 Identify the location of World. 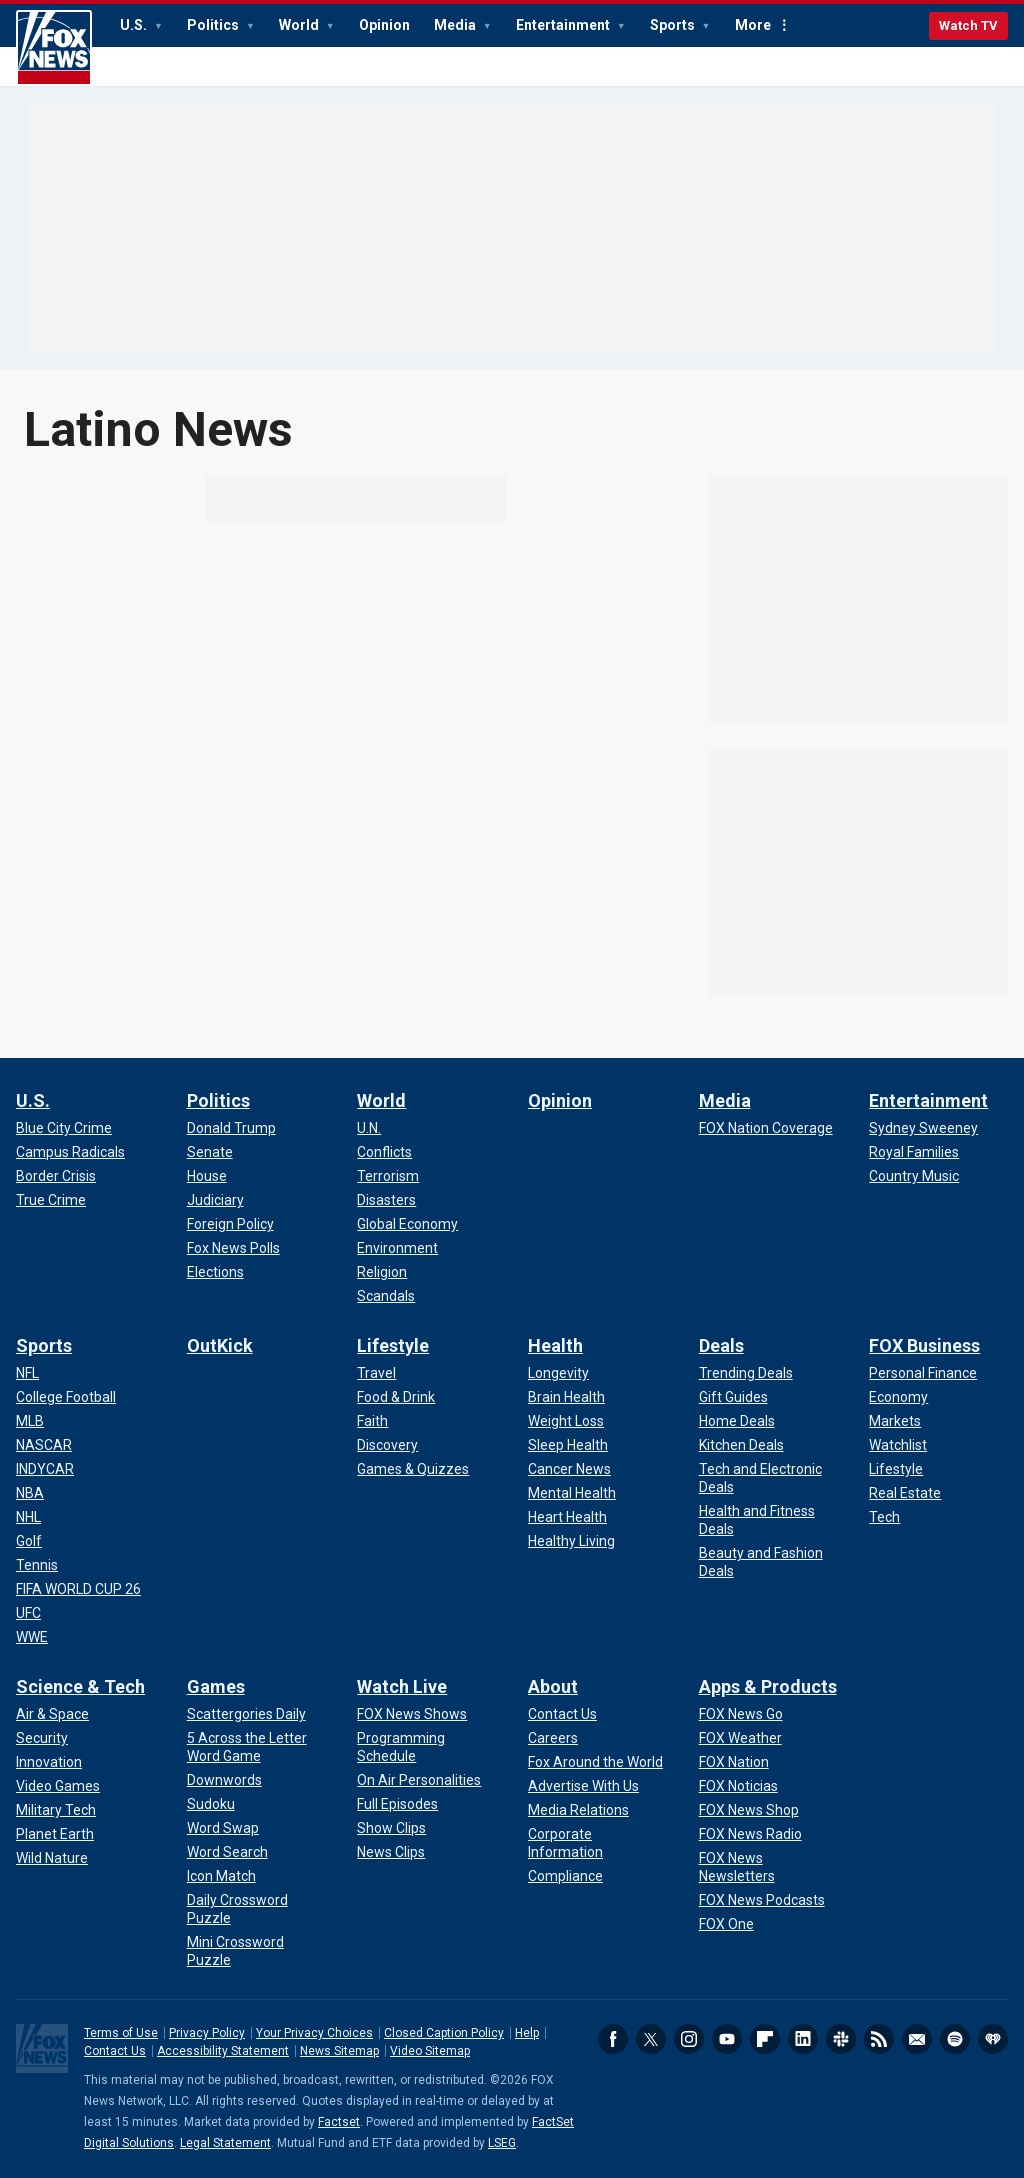
(300, 25).